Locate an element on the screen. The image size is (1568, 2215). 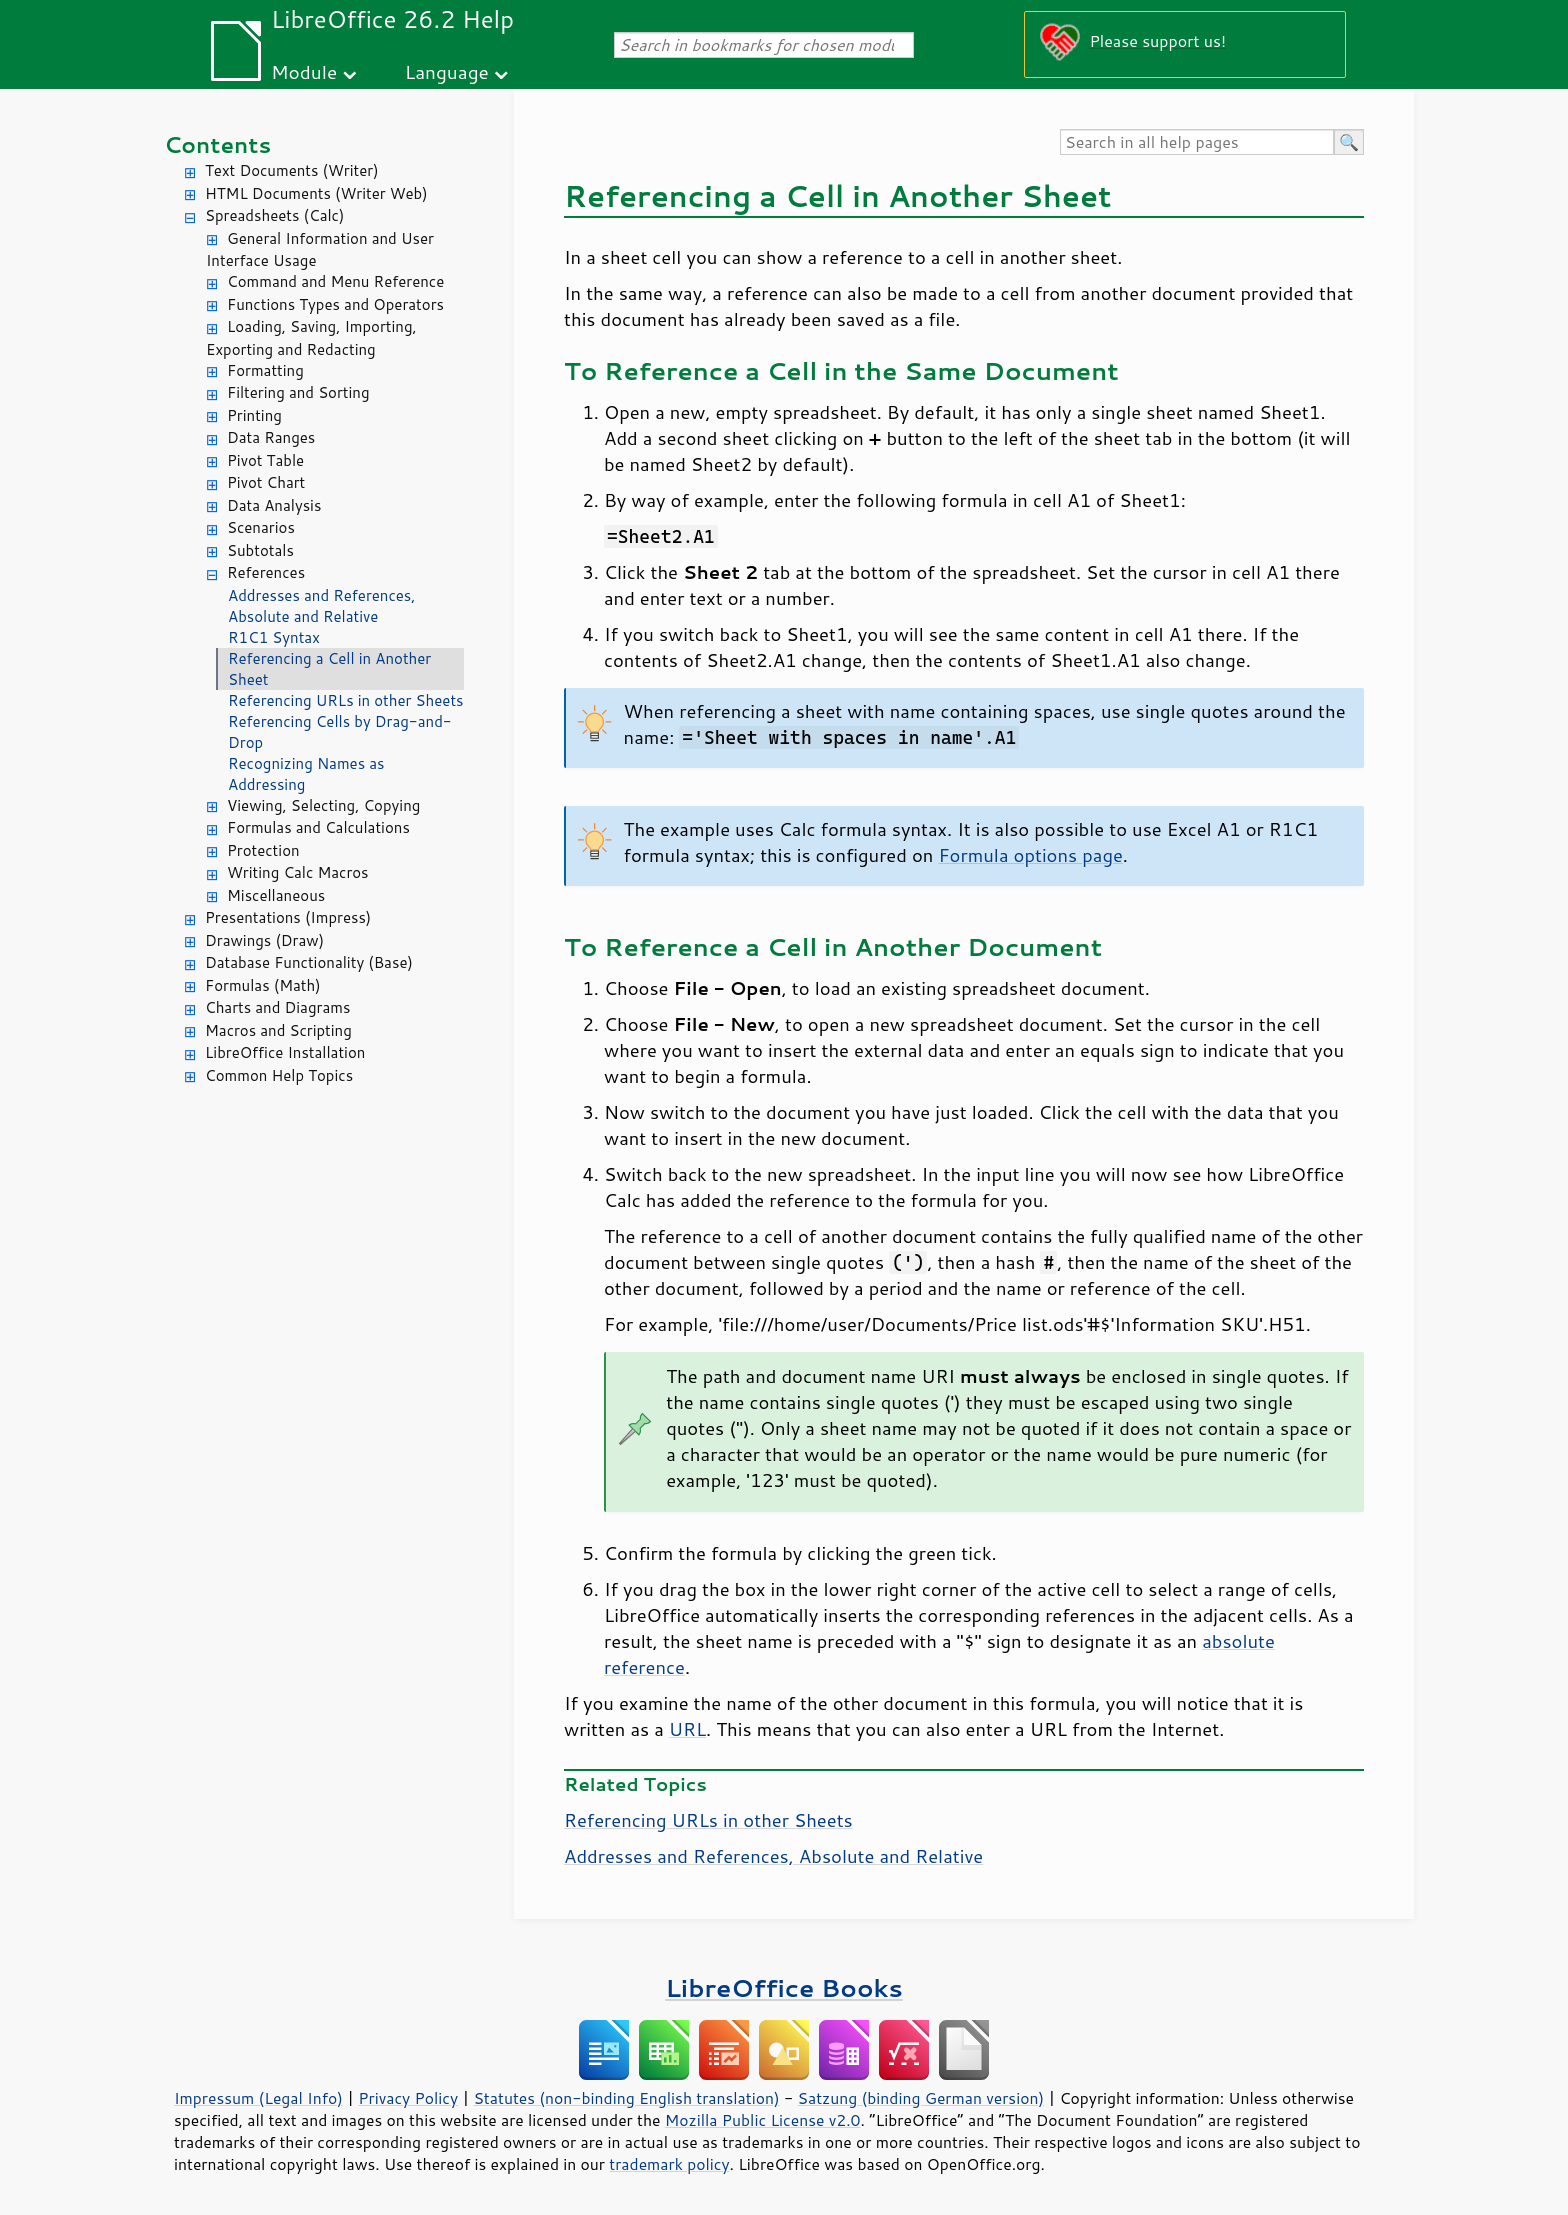
Data Ranges is located at coordinates (271, 437).